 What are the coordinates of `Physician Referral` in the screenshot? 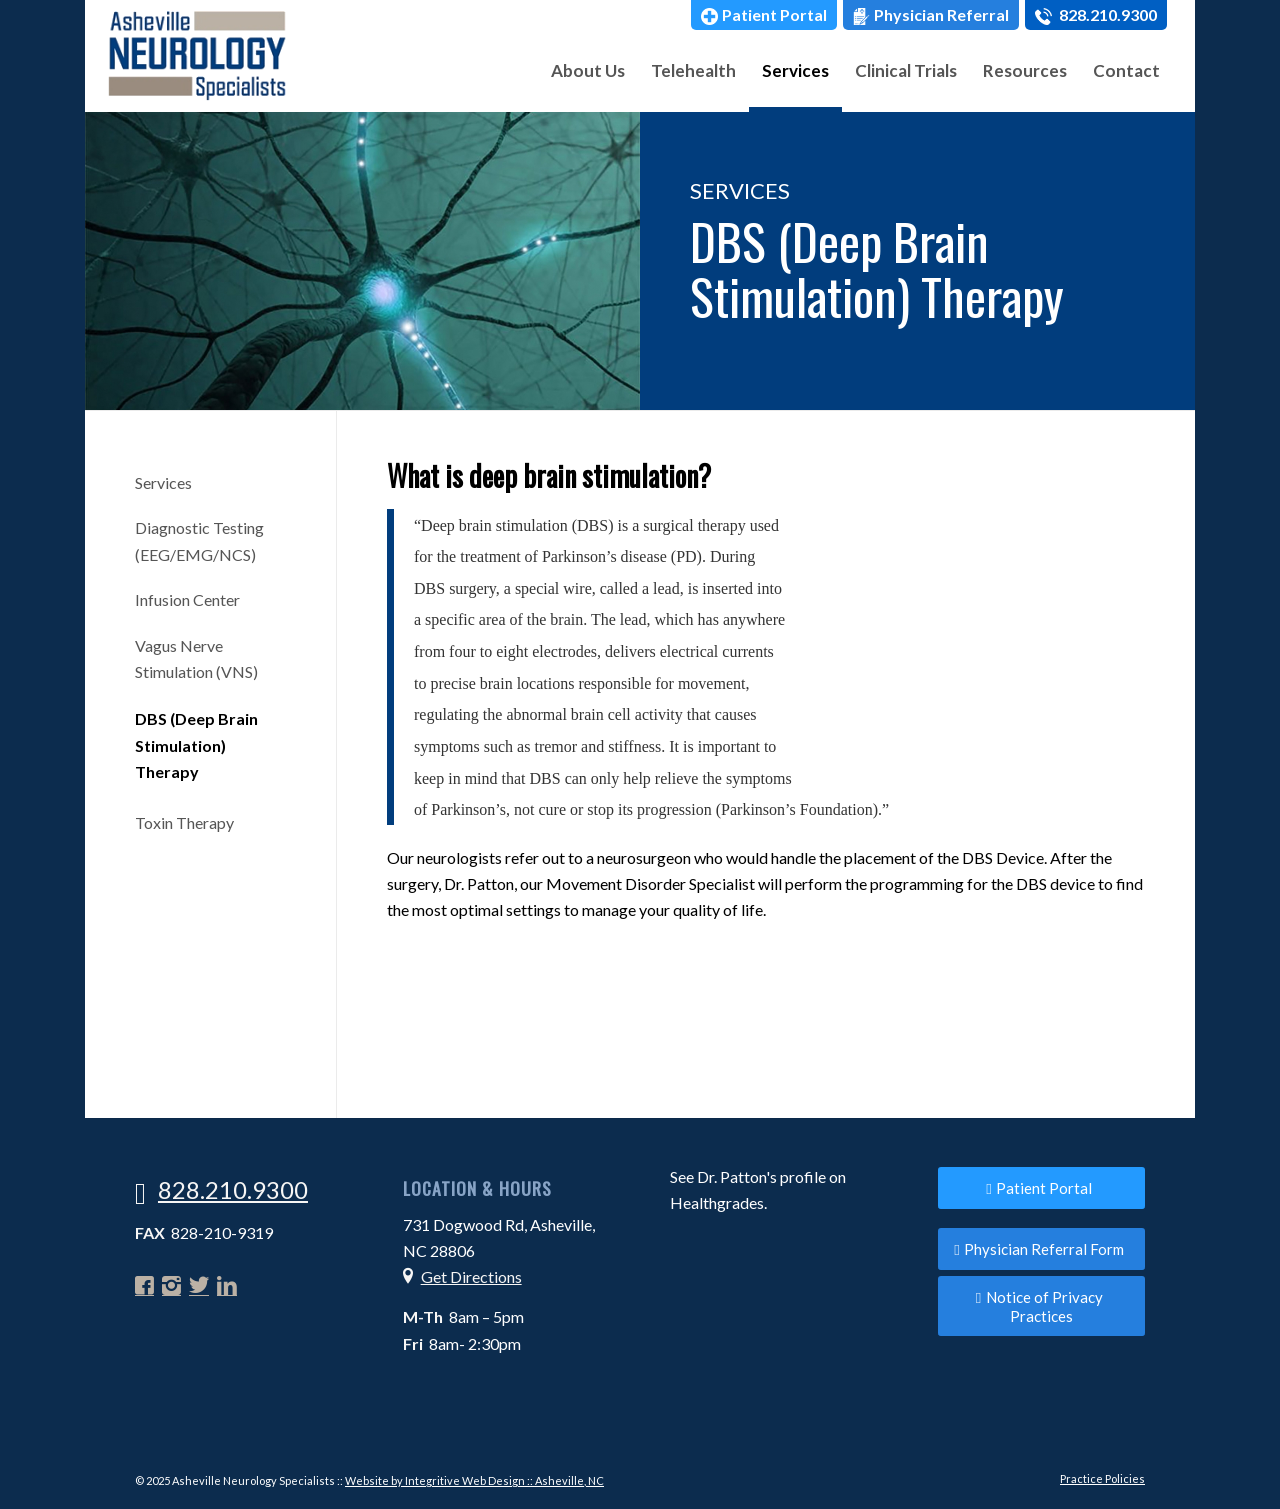 It's located at (931, 15).